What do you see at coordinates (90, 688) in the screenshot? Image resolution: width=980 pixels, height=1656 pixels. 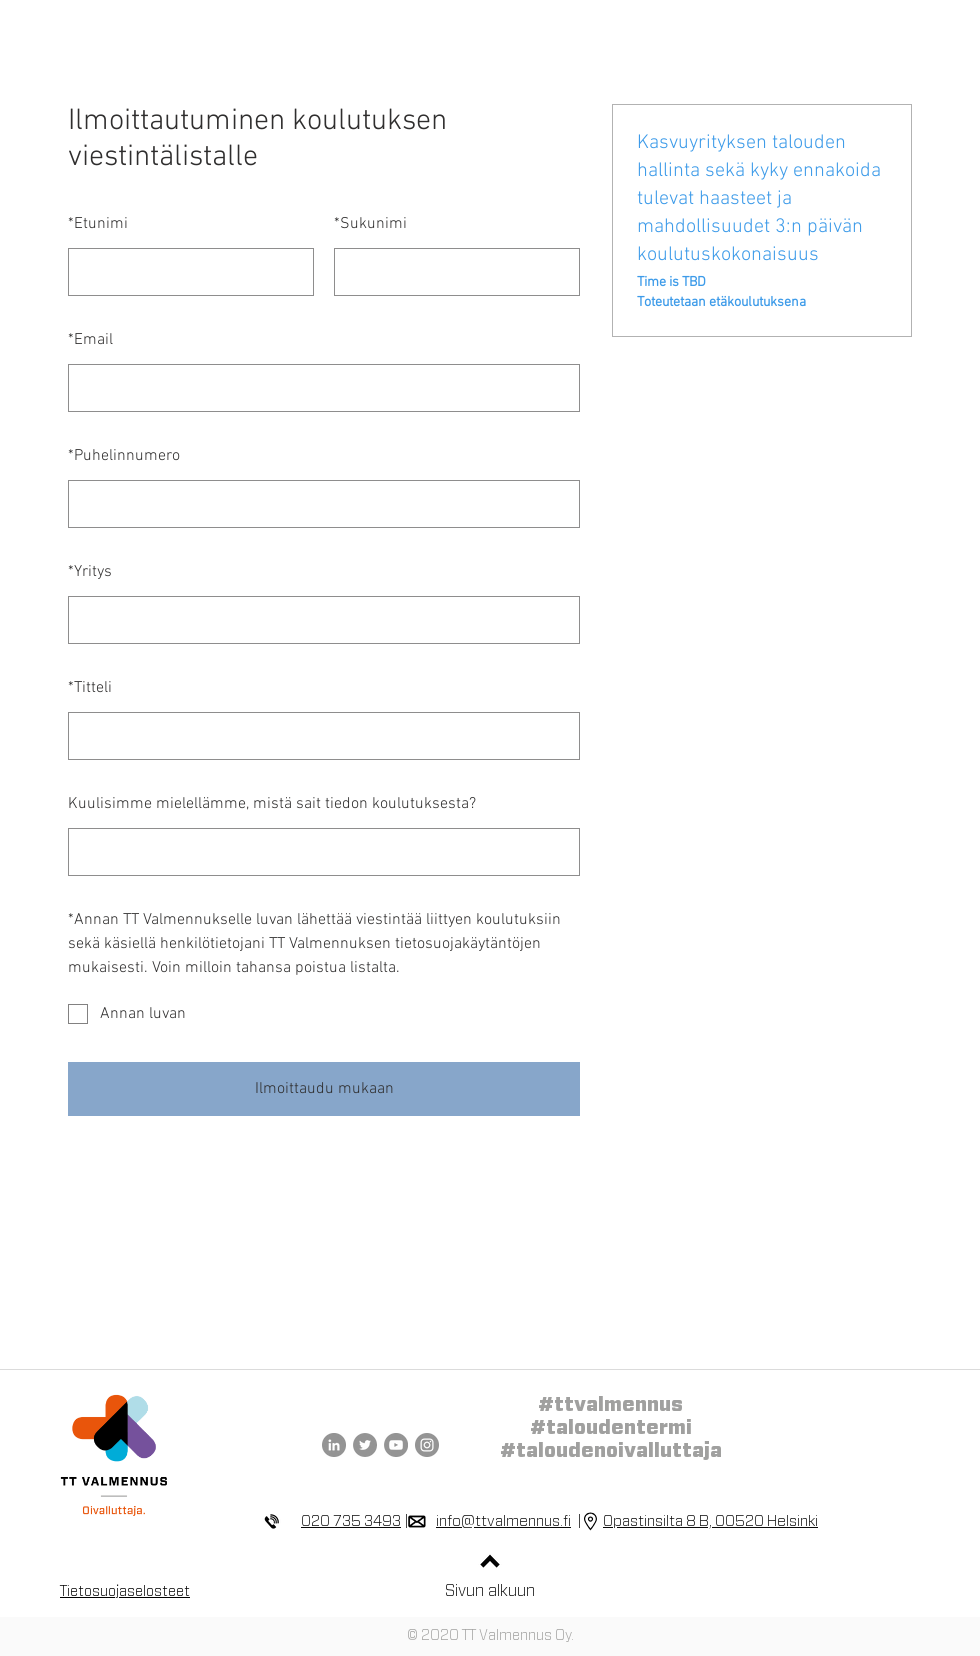 I see `Titteli` at bounding box center [90, 688].